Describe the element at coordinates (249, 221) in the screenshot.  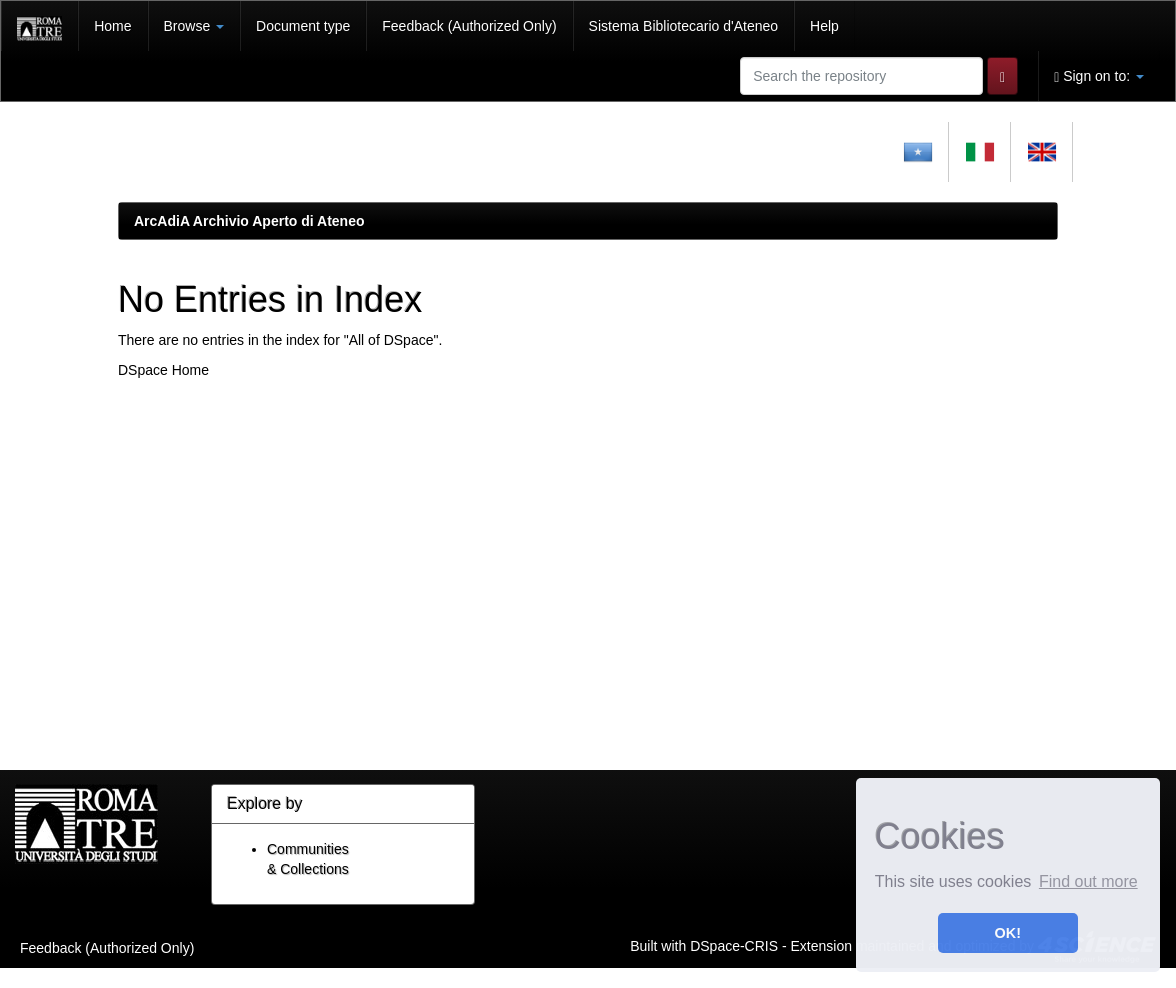
I see `ArcAdiA Archivio Aperto di Ateneo` at that location.